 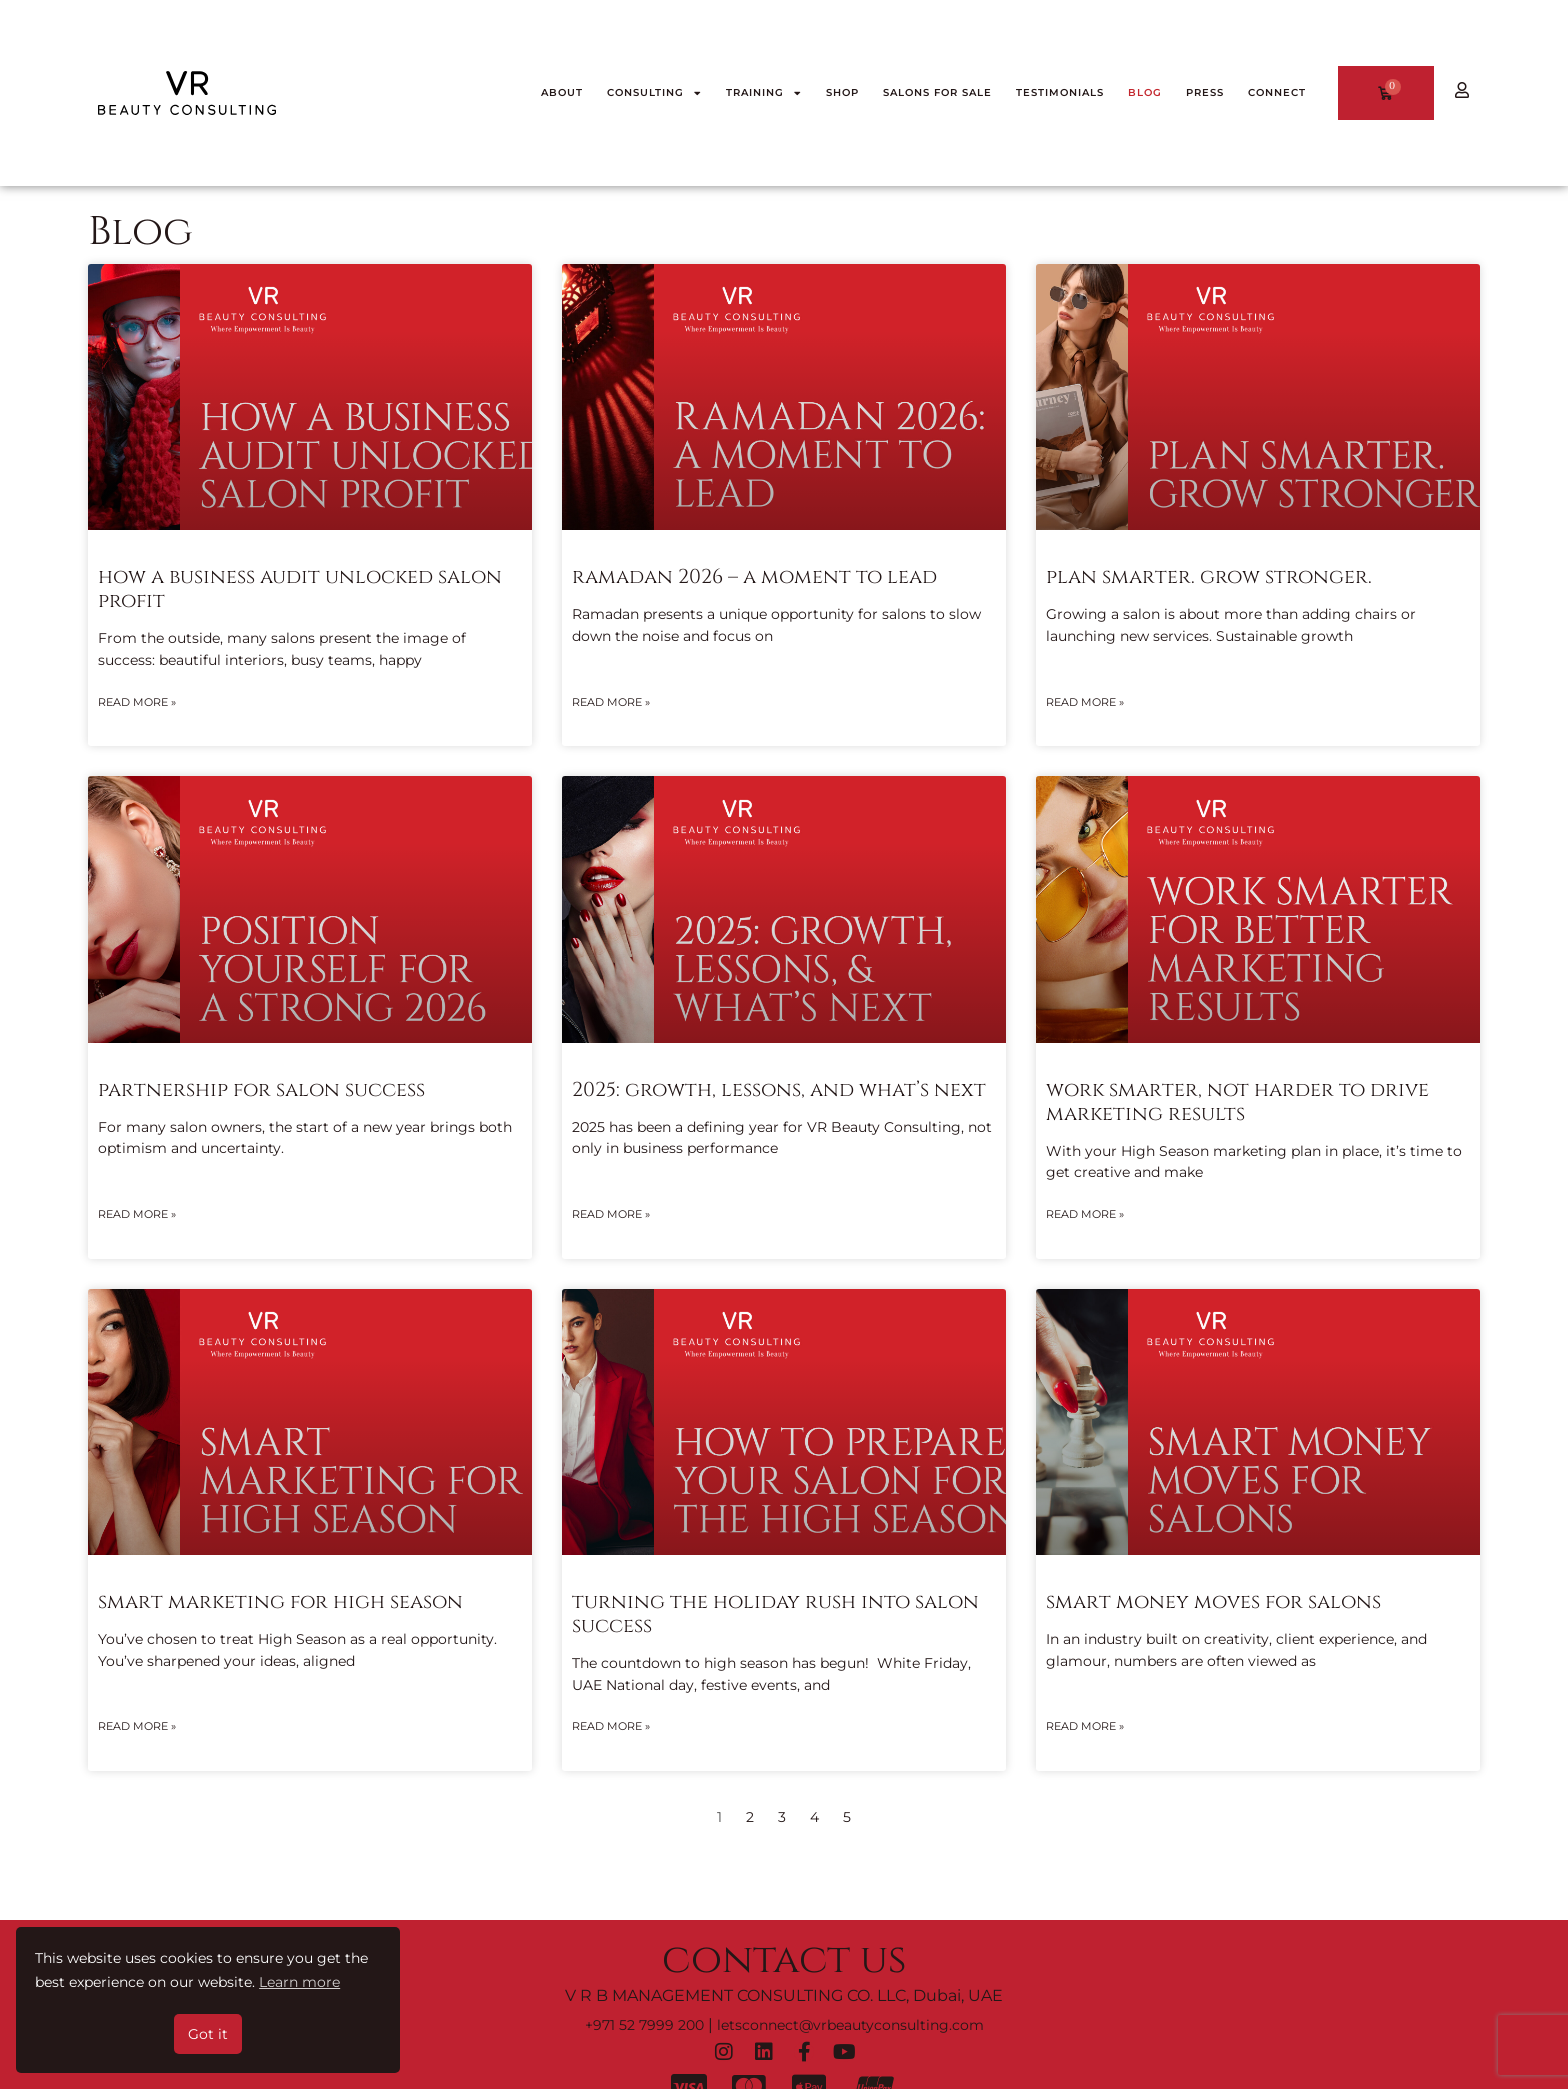 What do you see at coordinates (1085, 702) in the screenshot?
I see `Read More » [Read more about Plan Smarter. Grow Stronger.]` at bounding box center [1085, 702].